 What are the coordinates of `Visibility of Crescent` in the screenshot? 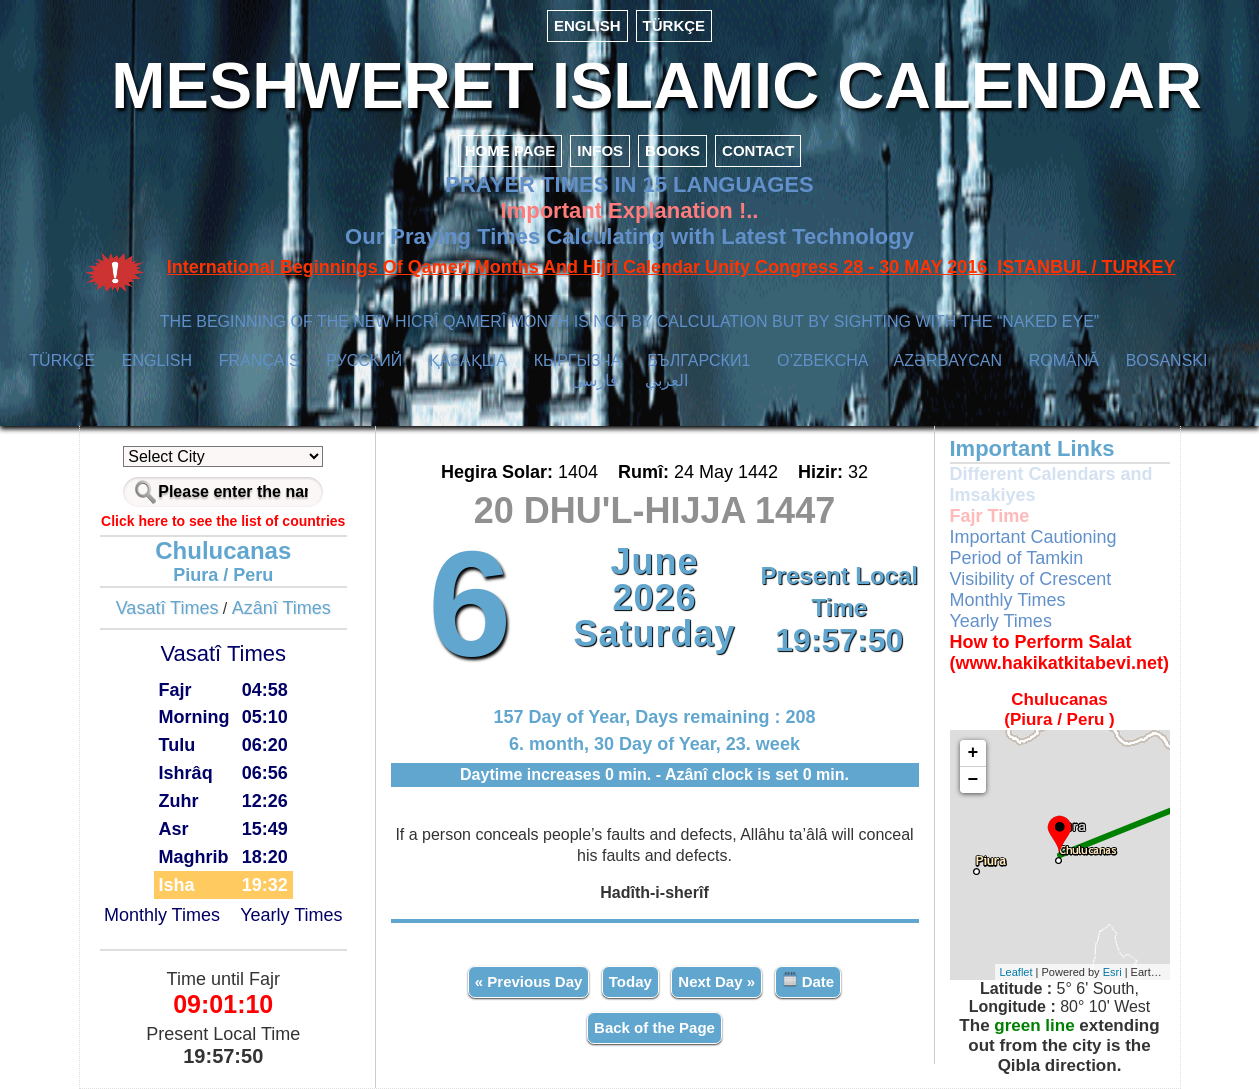 It's located at (1031, 579).